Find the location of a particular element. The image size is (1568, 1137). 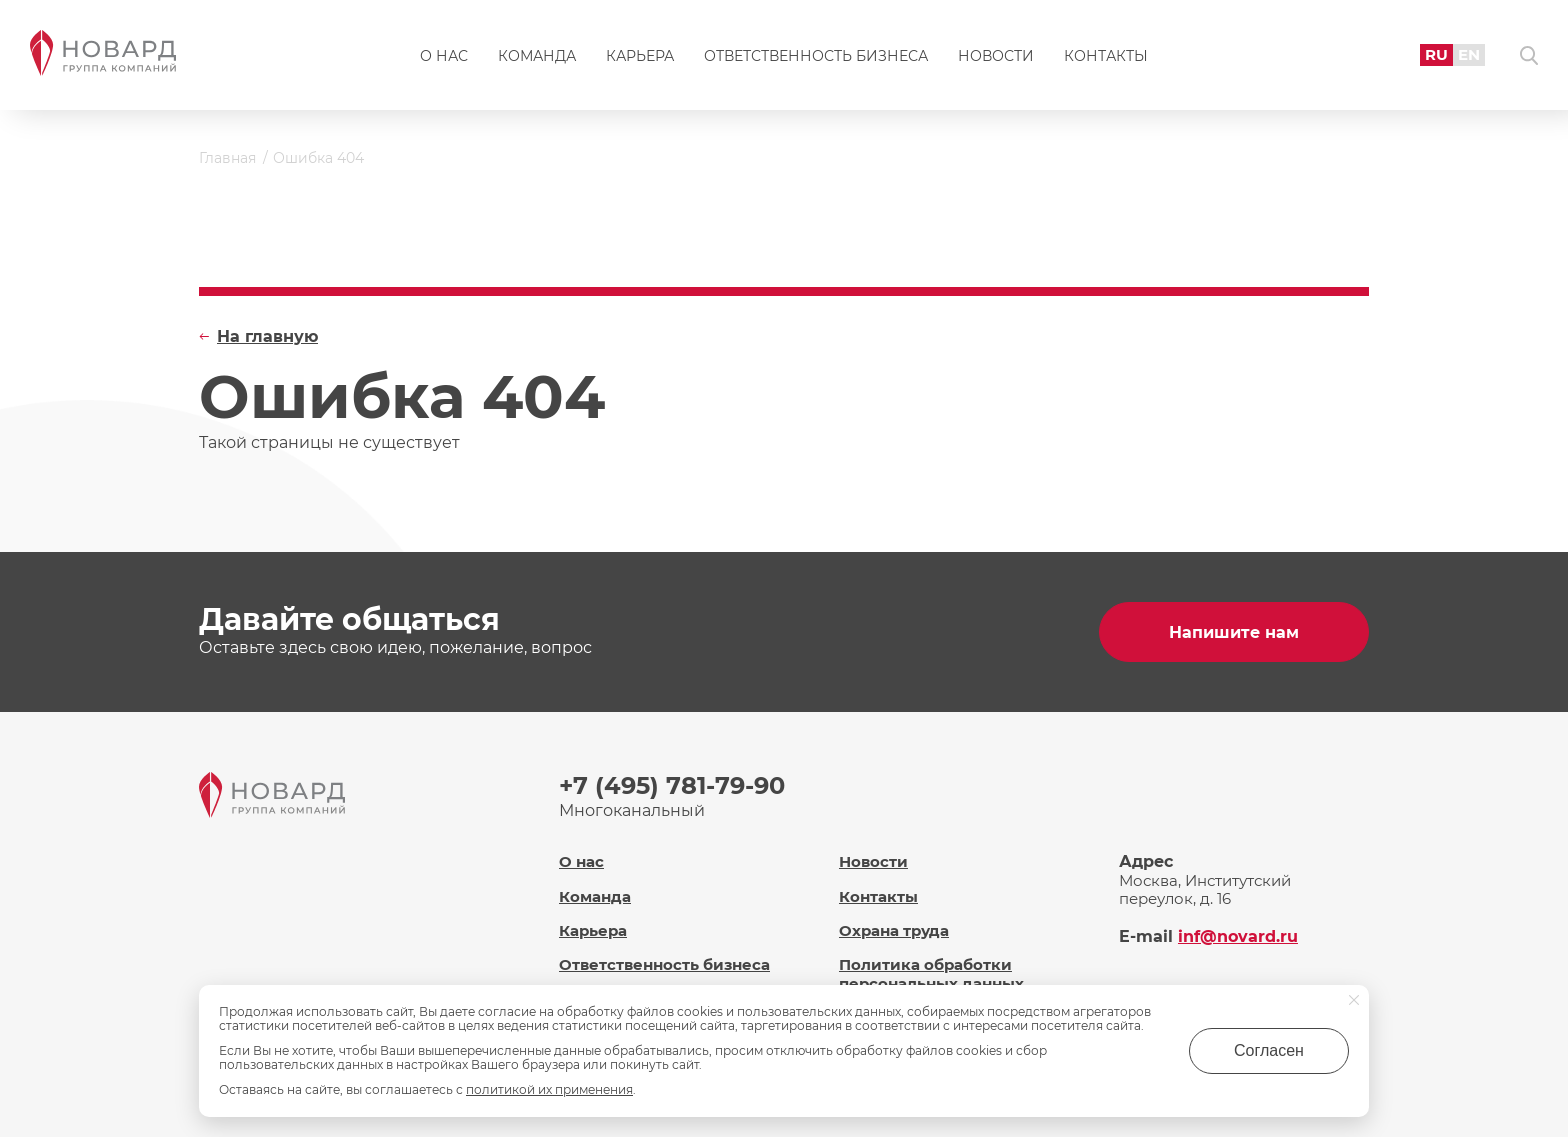

Охрана труда is located at coordinates (894, 930).